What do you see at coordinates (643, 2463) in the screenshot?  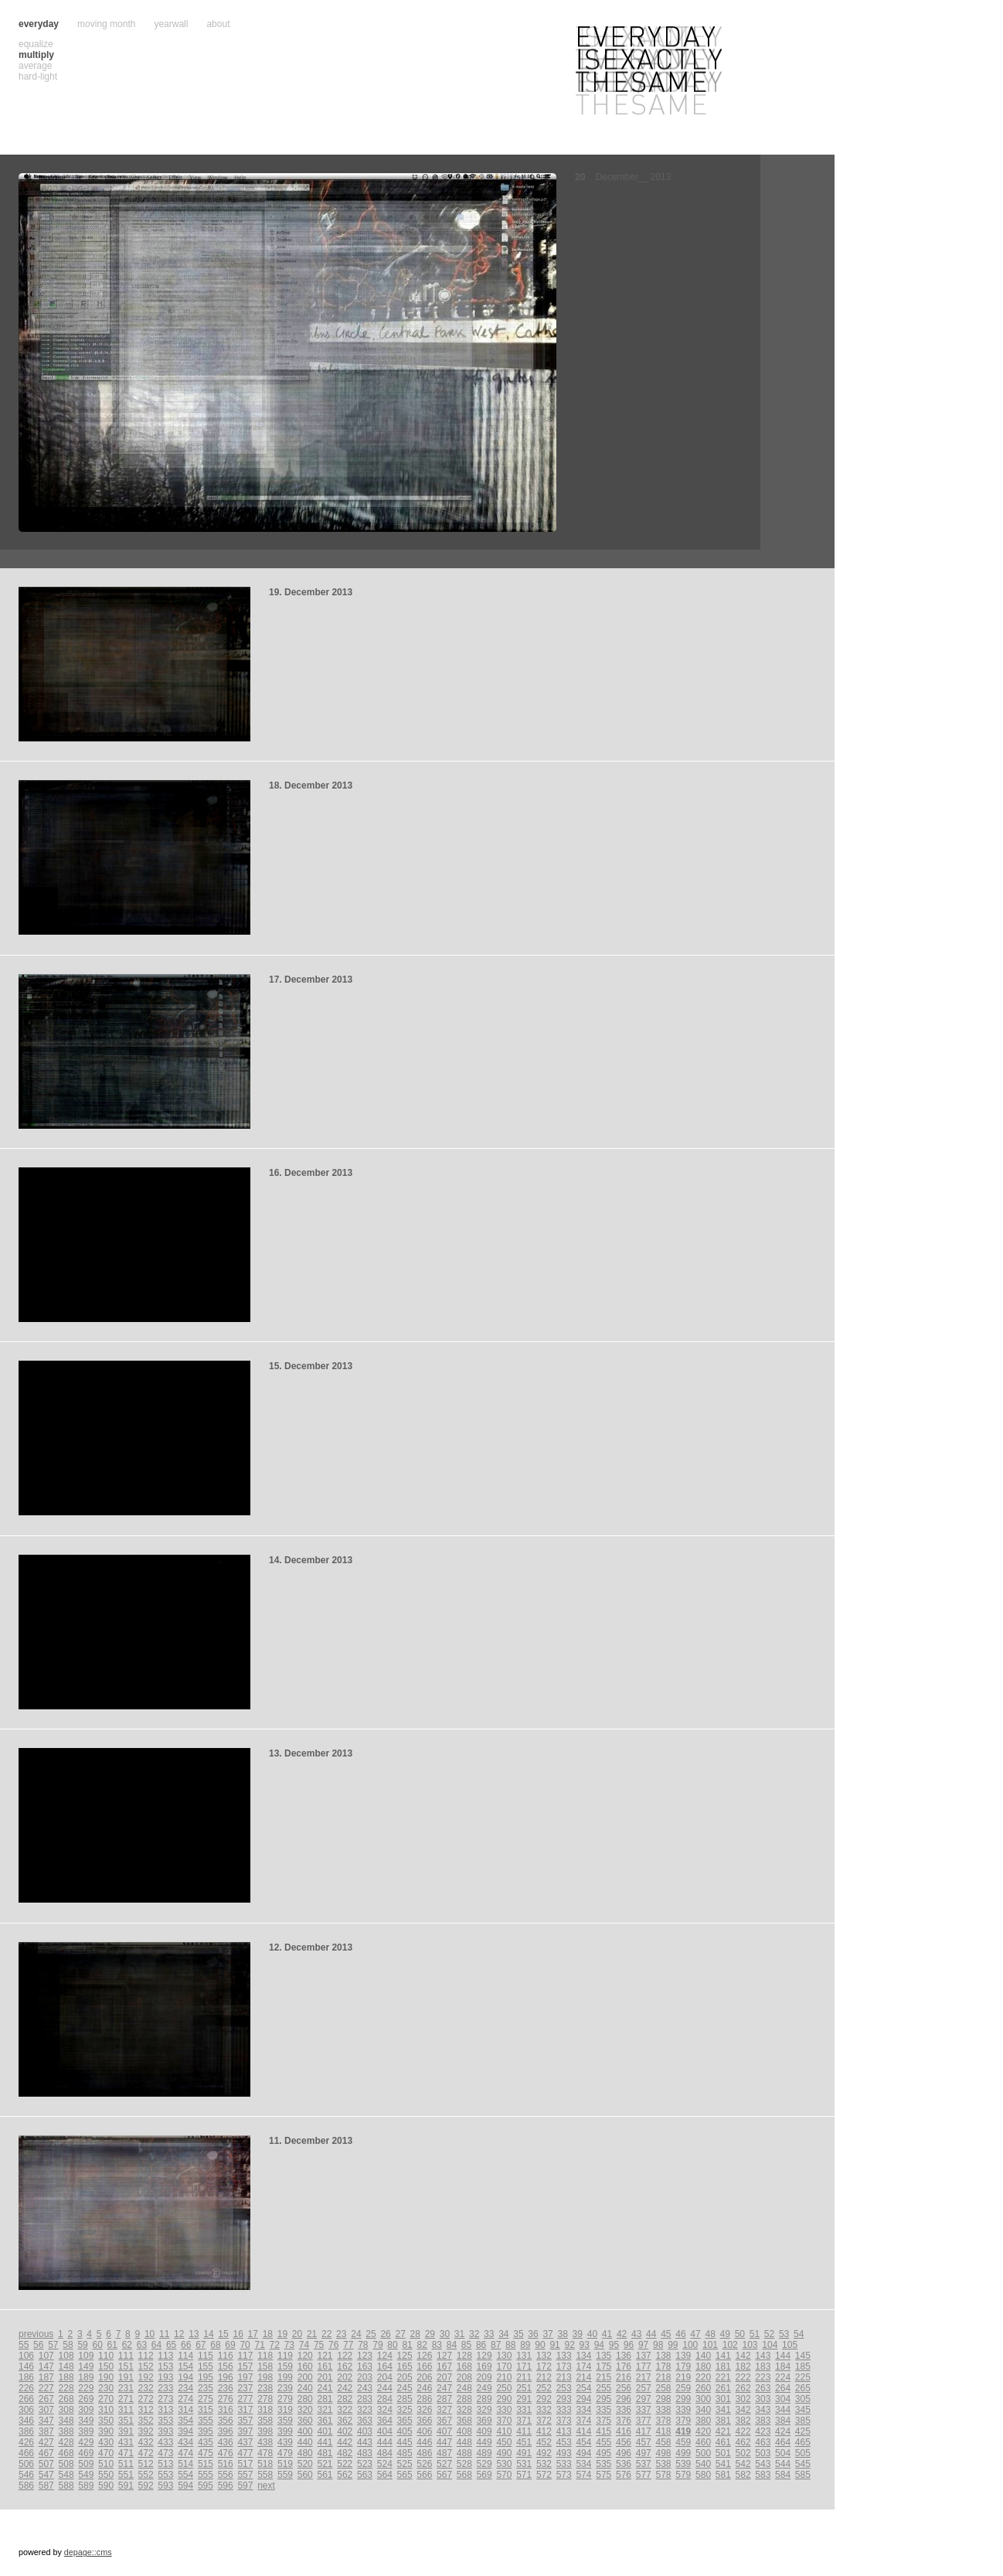 I see `537` at bounding box center [643, 2463].